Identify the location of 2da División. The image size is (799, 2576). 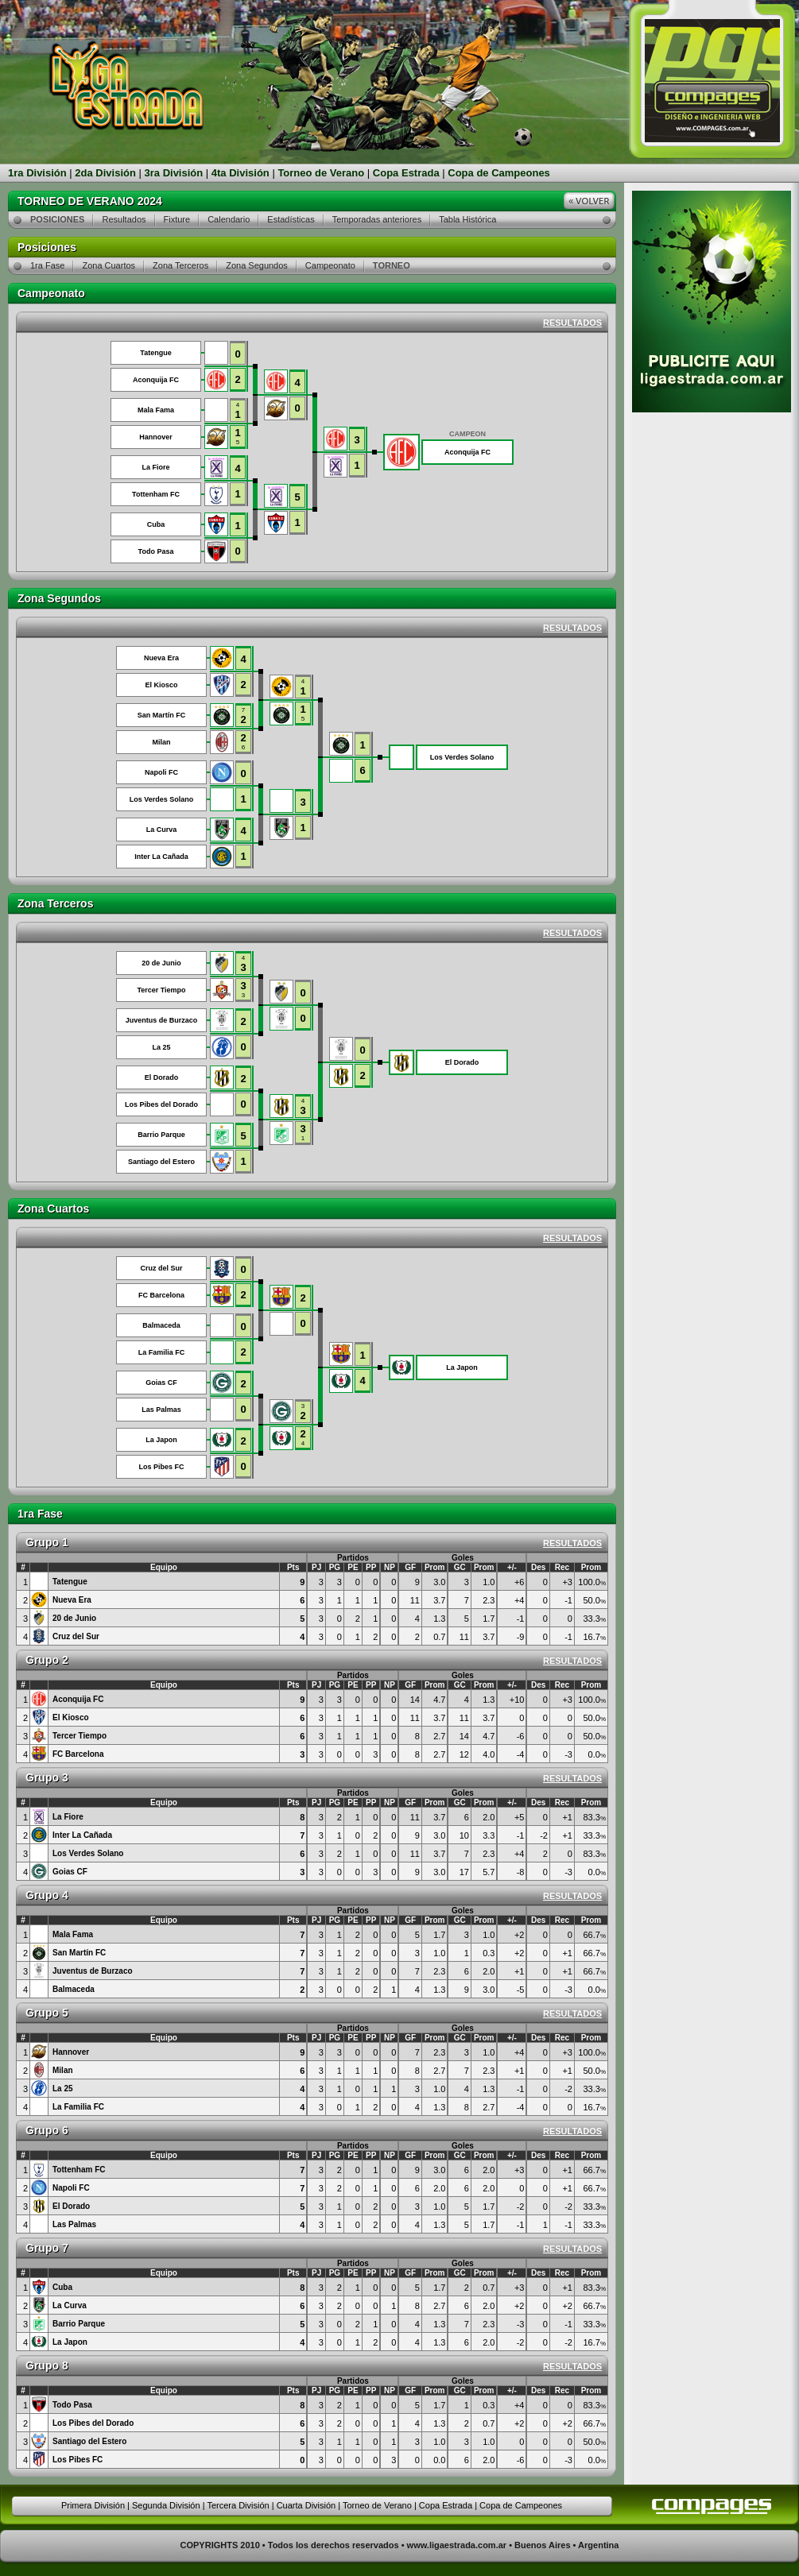
(105, 173).